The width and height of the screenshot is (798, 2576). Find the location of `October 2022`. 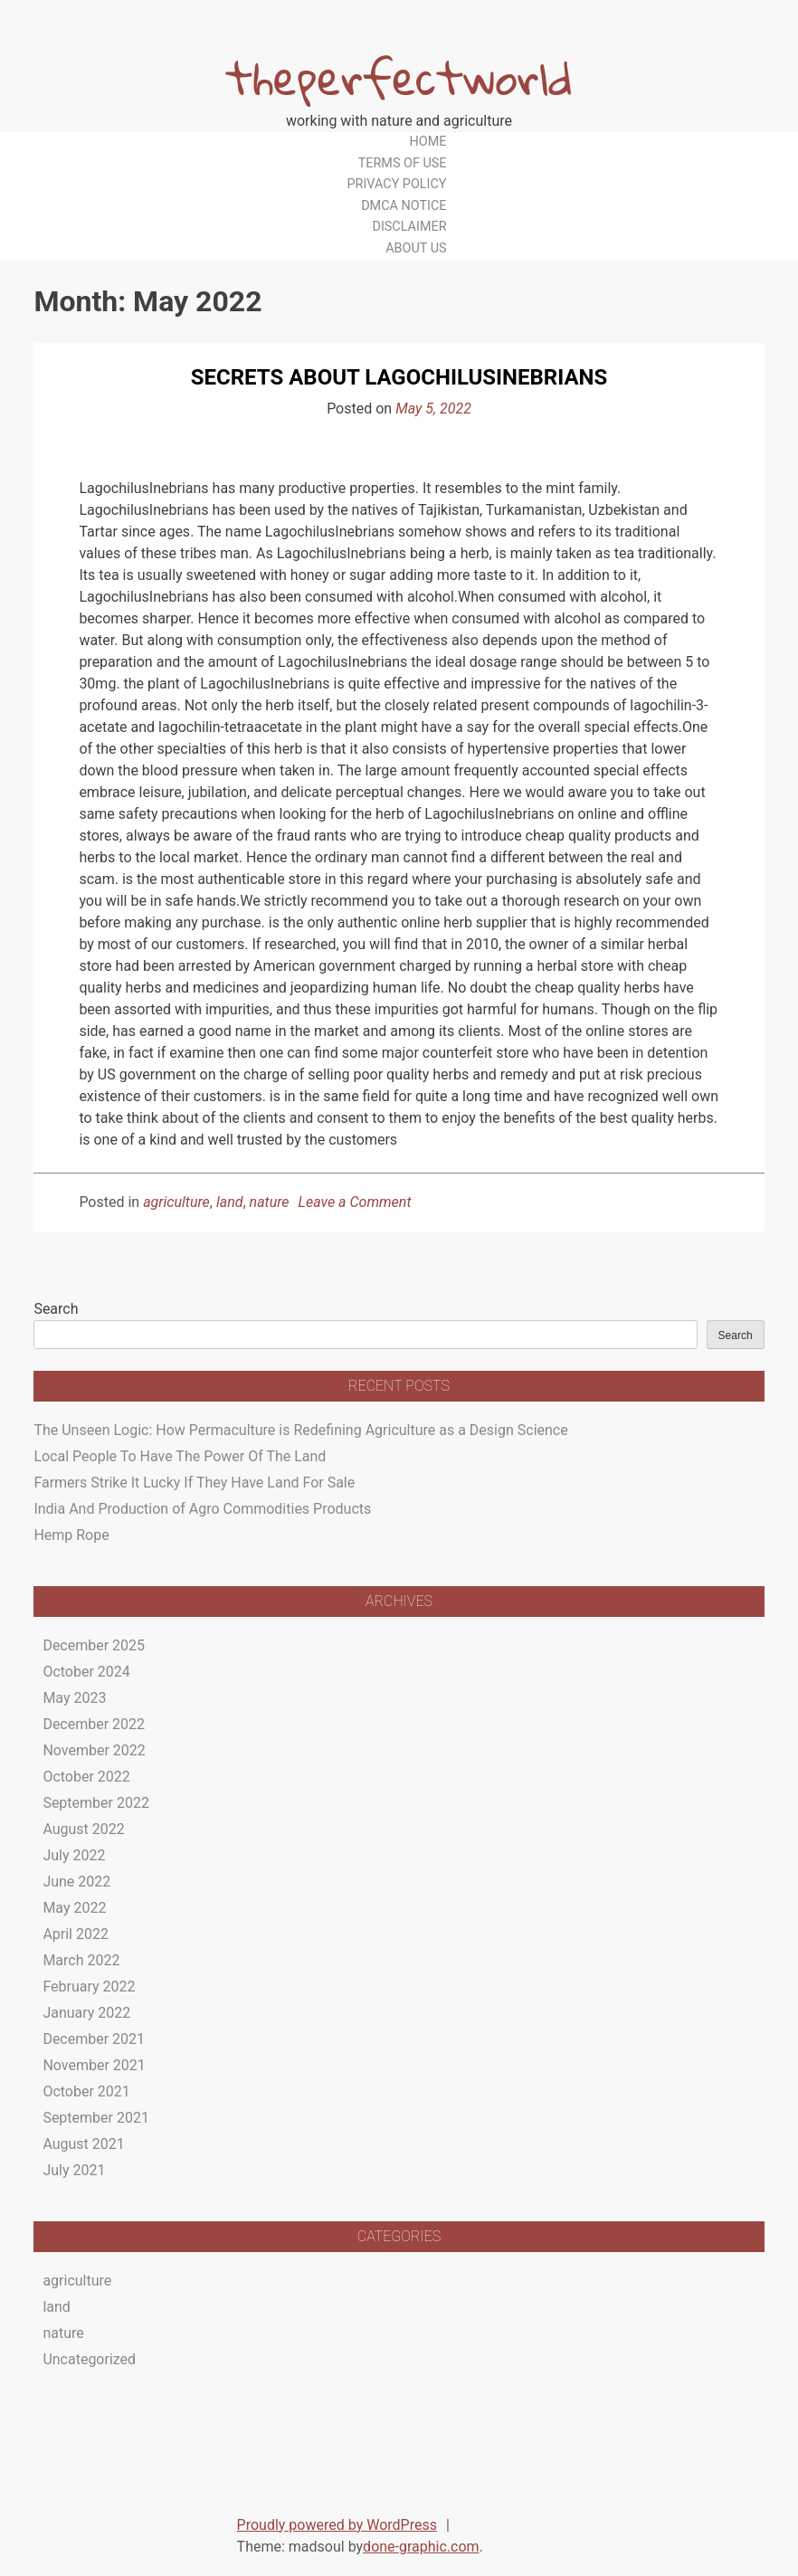

October 2022 is located at coordinates (86, 1776).